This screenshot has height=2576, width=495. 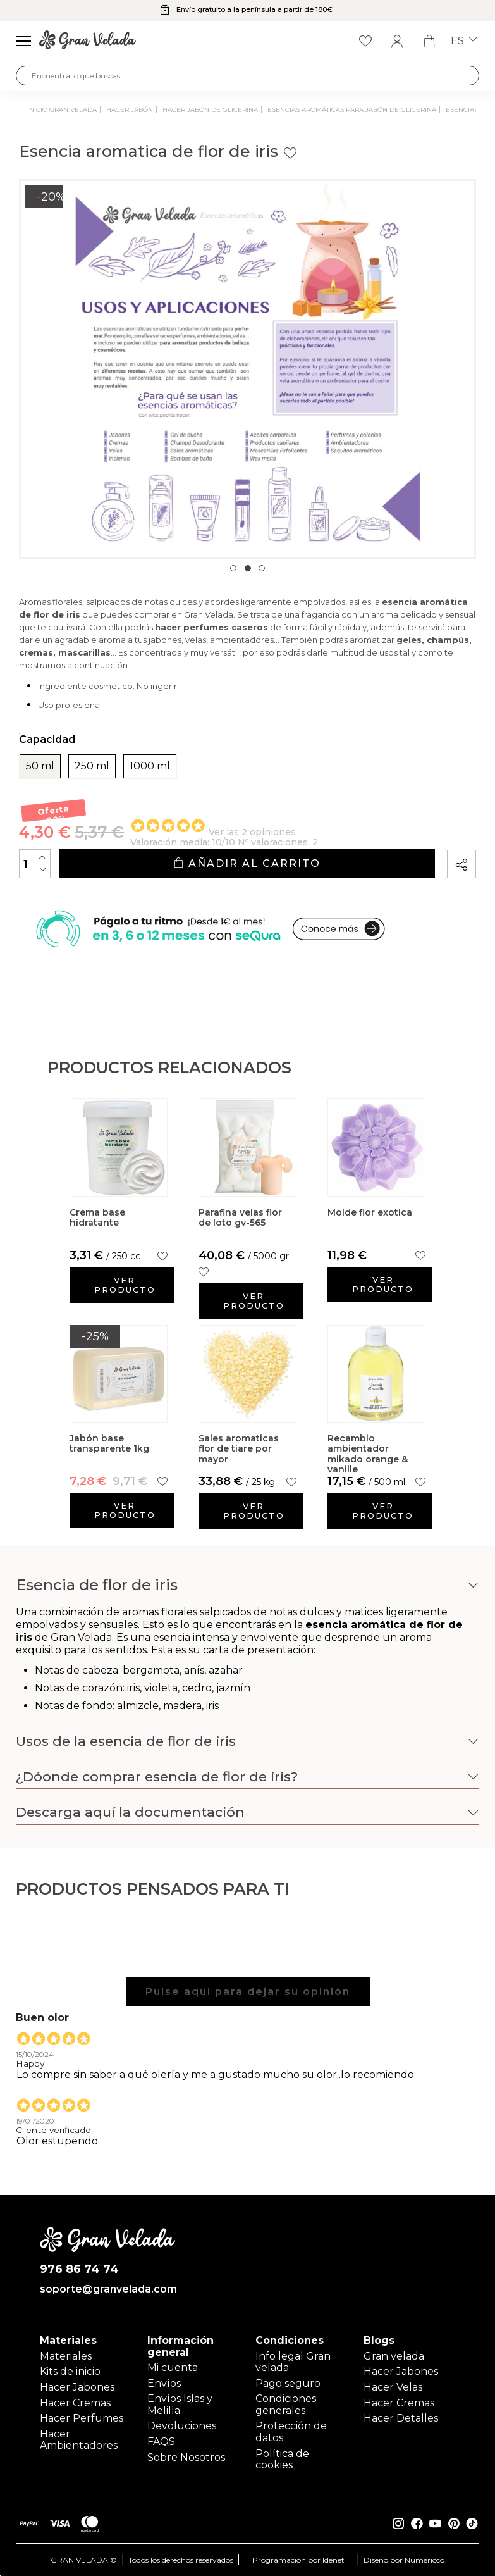 What do you see at coordinates (293, 2362) in the screenshot?
I see `Info legal Gran velada` at bounding box center [293, 2362].